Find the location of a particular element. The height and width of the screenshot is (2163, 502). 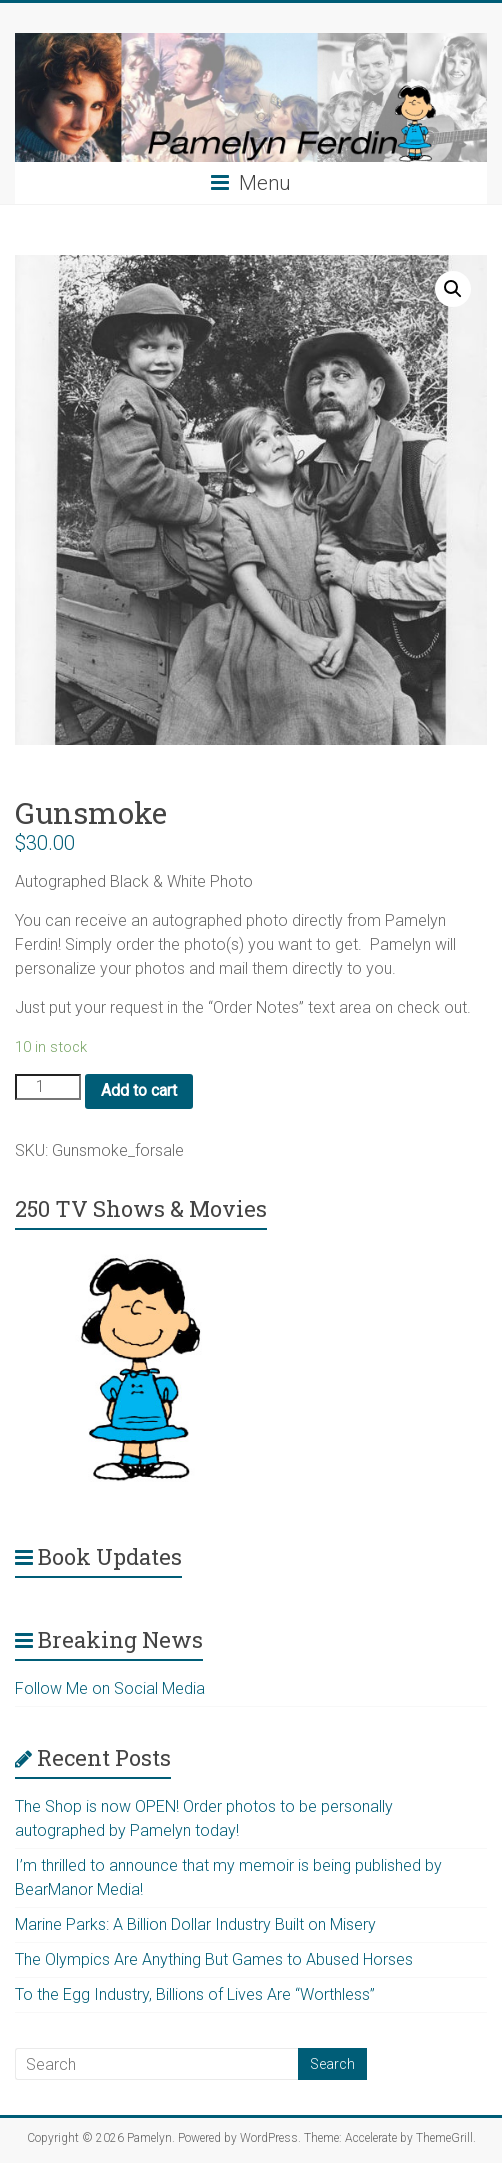

Follow Me on Social Media is located at coordinates (110, 1688).